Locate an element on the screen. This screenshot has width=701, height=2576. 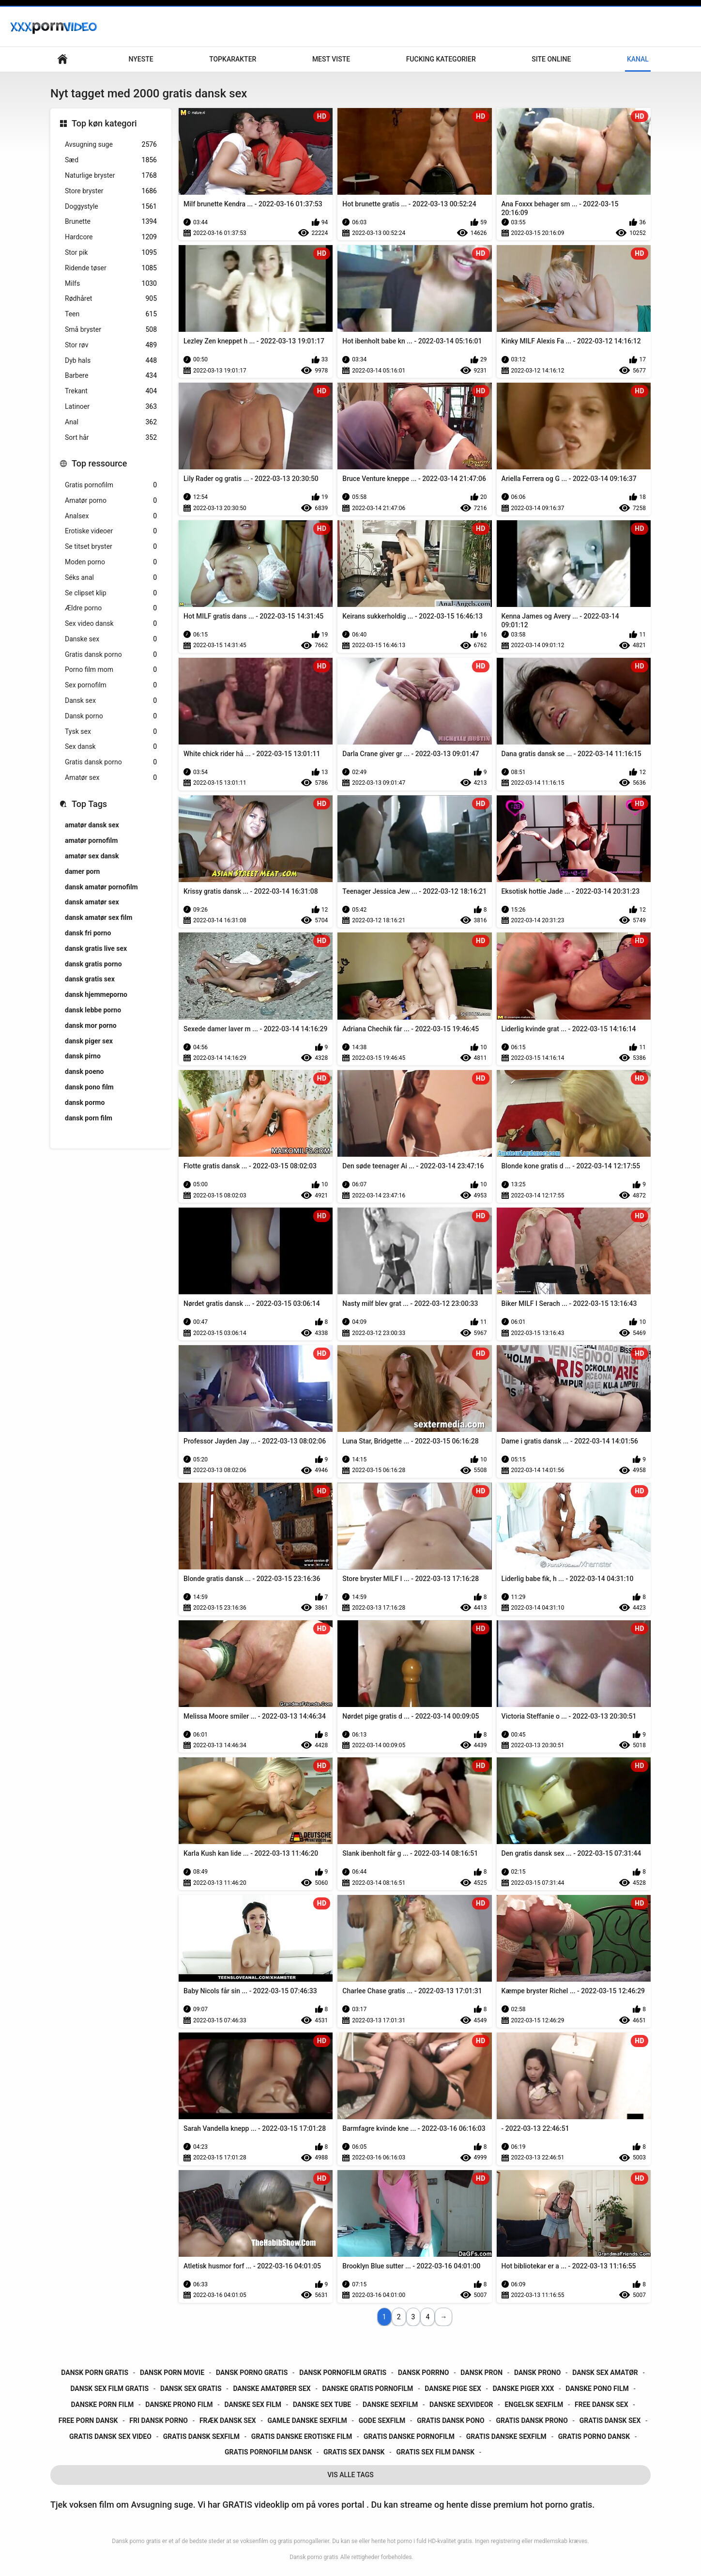
Små bryster is located at coordinates (111, 330).